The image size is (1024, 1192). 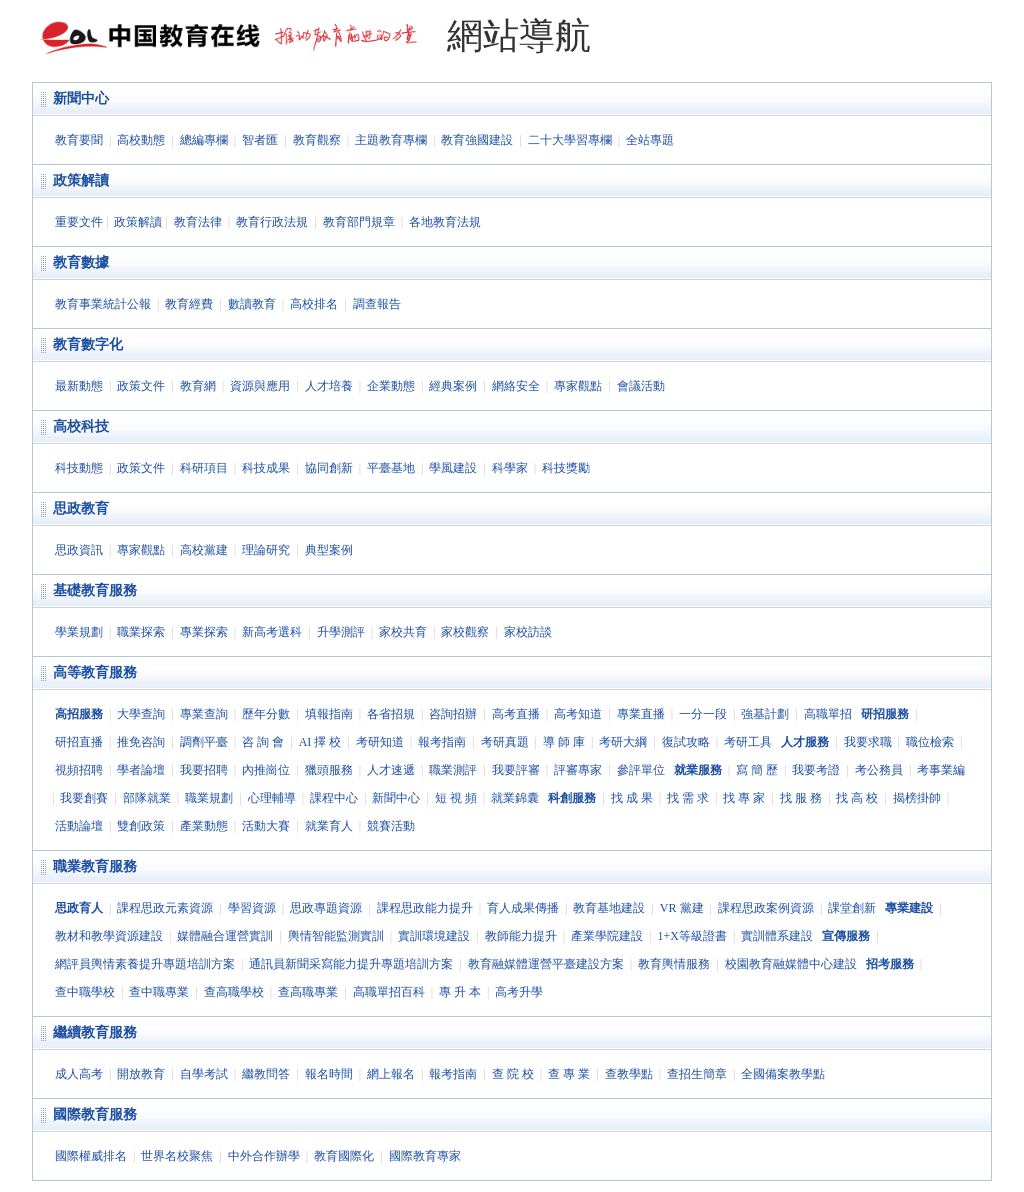 What do you see at coordinates (515, 798) in the screenshot?
I see `就業錦囊` at bounding box center [515, 798].